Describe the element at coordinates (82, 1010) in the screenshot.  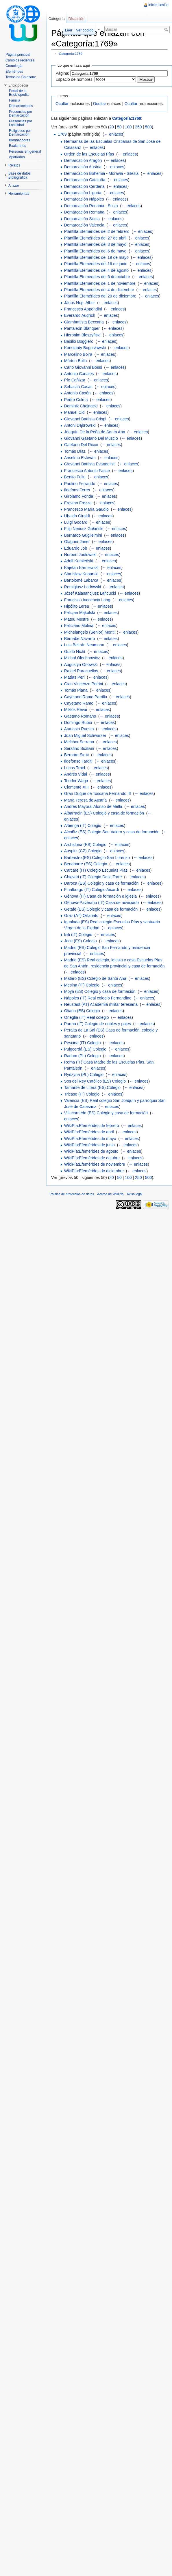
I see `Oliana (ES) Colegio` at that location.